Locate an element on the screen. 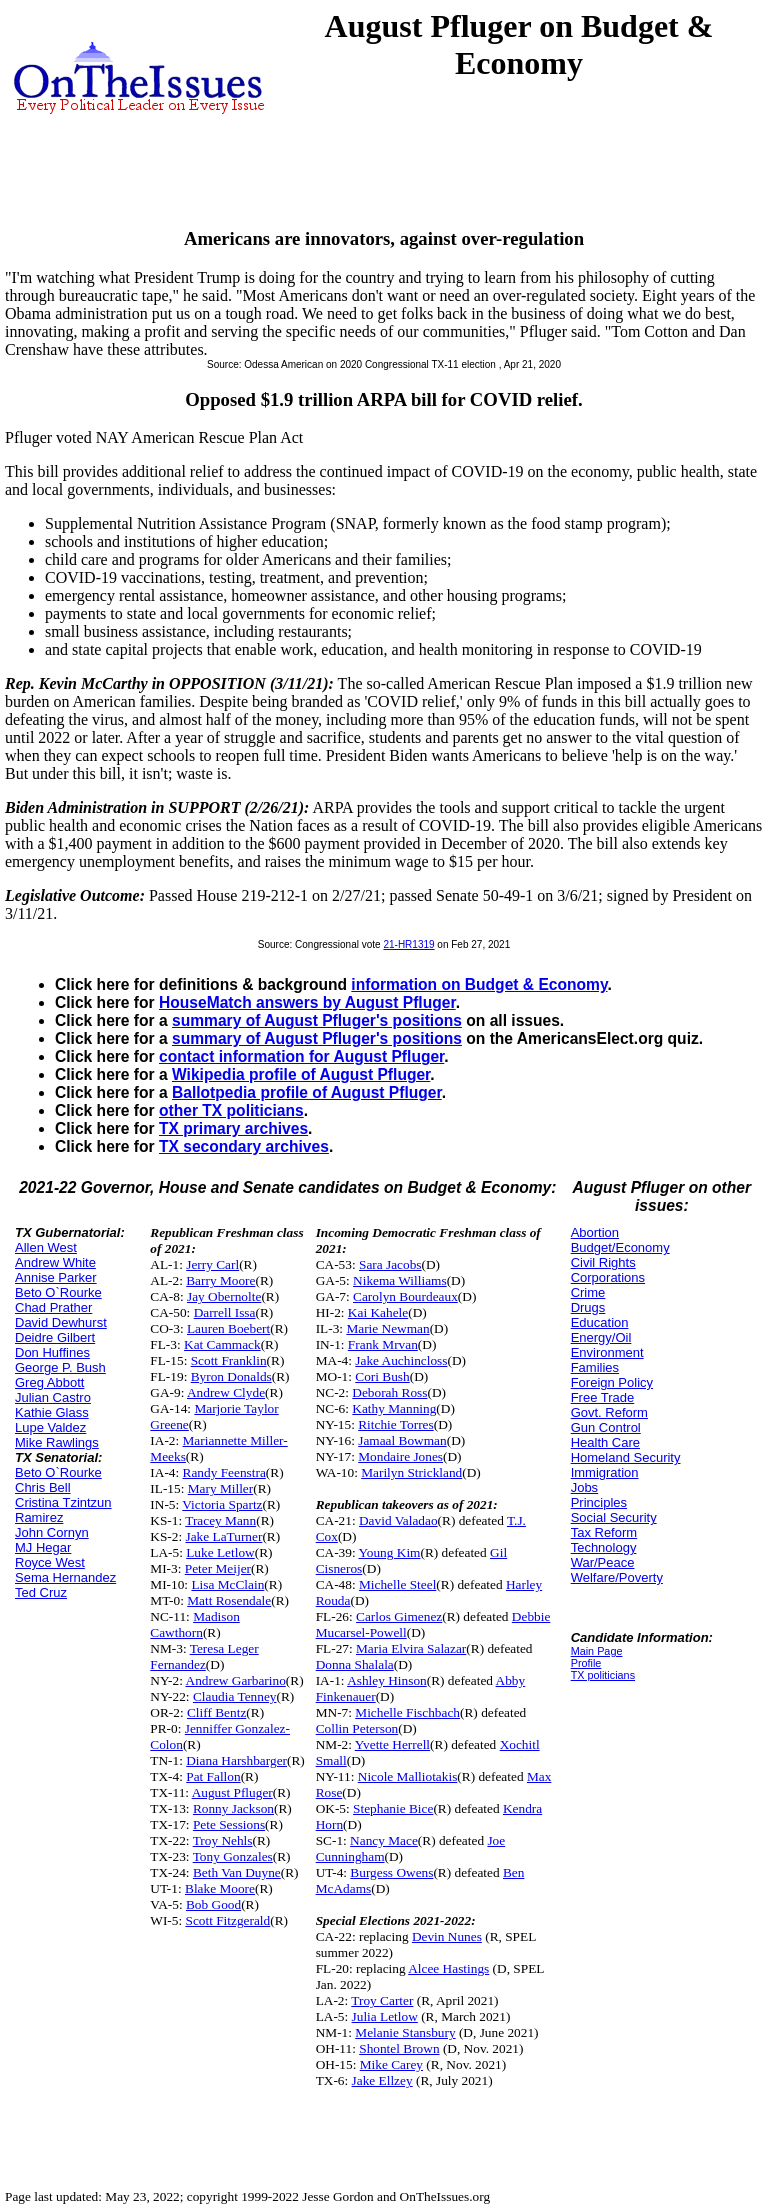 The image size is (768, 2210). Ronny Jackson is located at coordinates (233, 1808).